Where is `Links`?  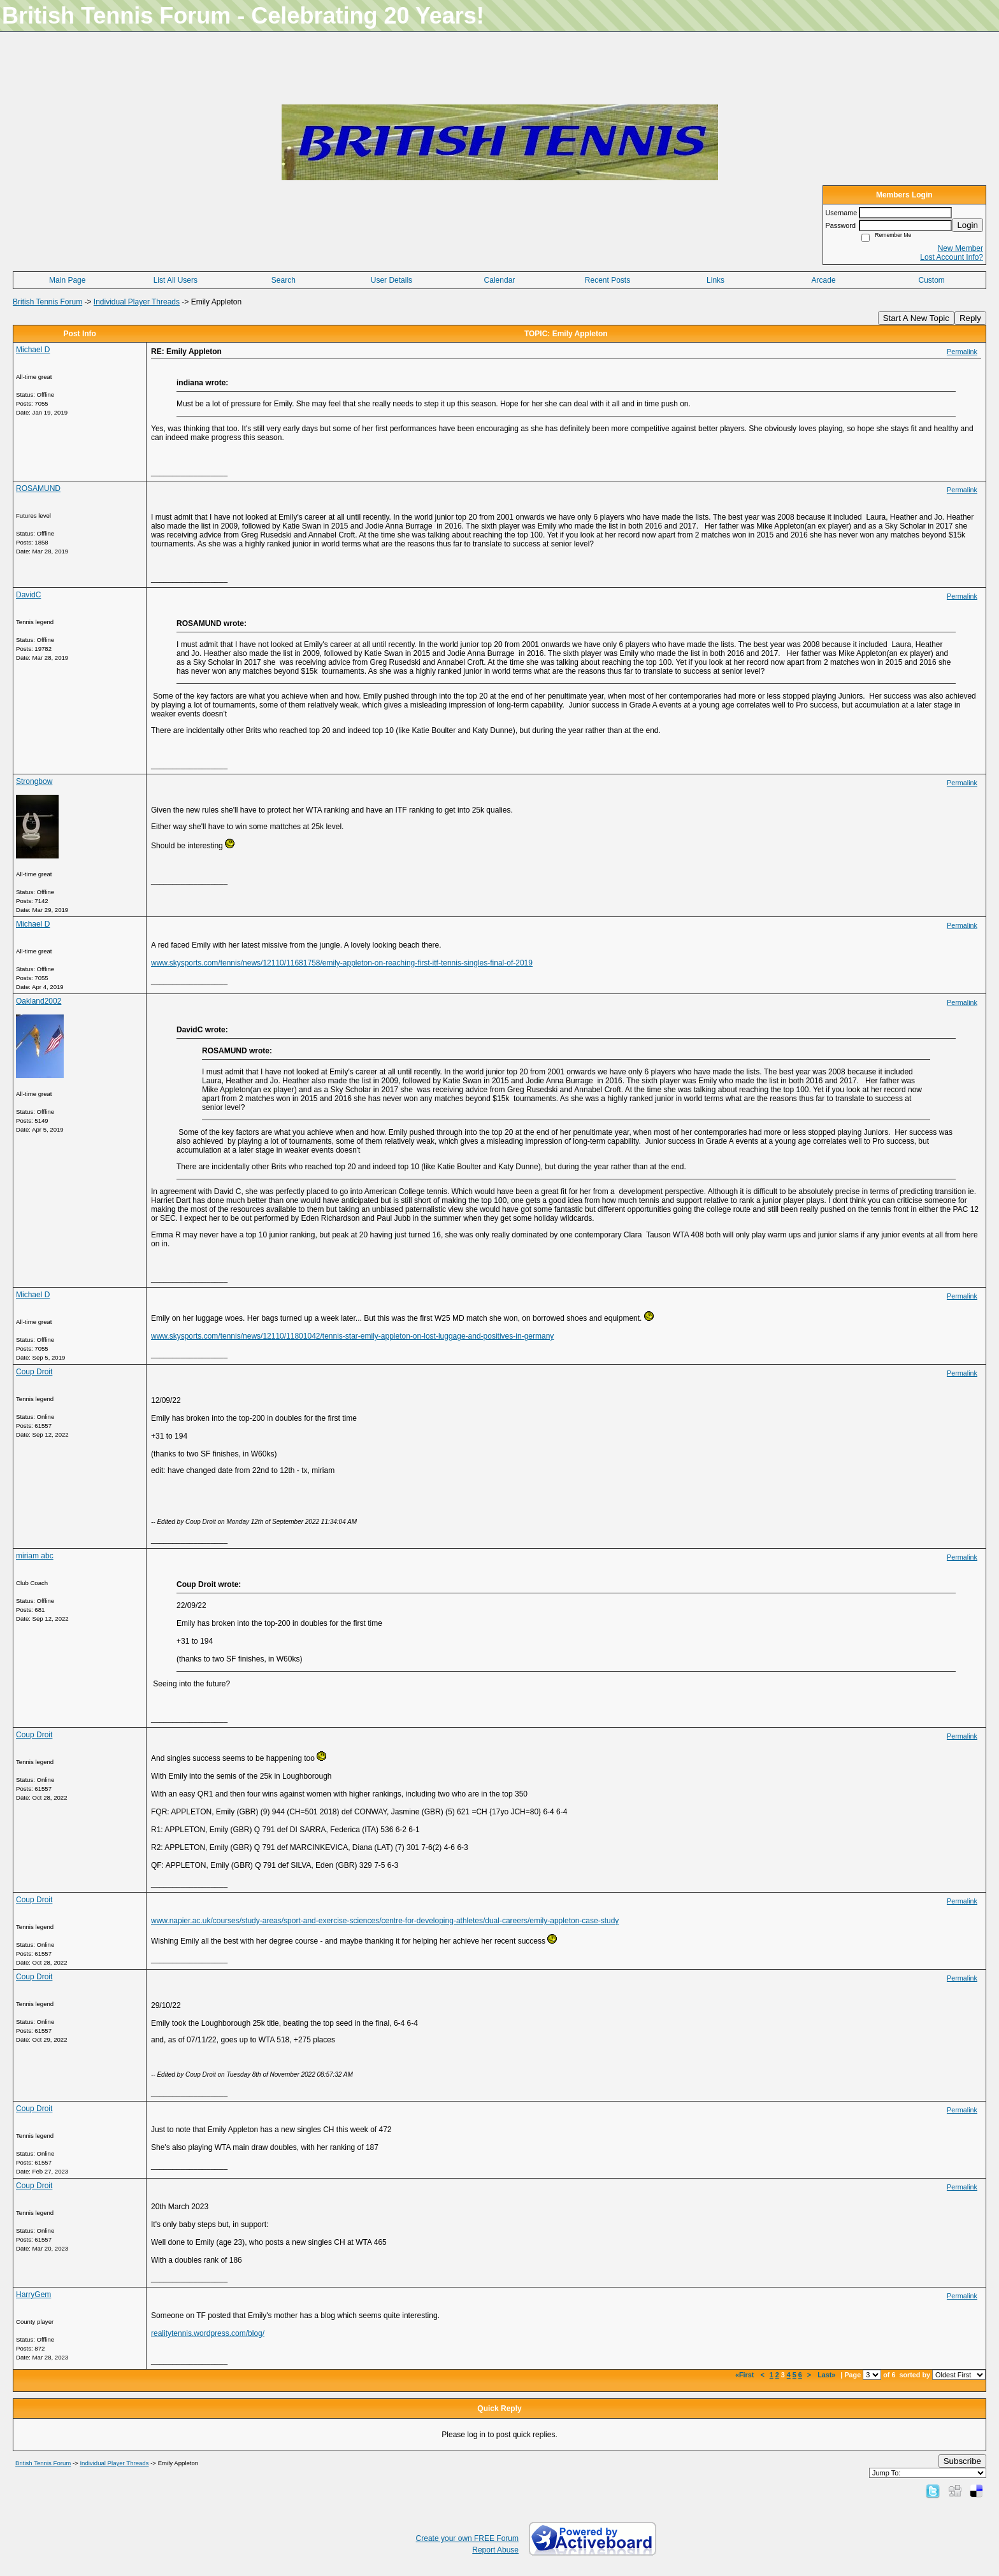 Links is located at coordinates (715, 280).